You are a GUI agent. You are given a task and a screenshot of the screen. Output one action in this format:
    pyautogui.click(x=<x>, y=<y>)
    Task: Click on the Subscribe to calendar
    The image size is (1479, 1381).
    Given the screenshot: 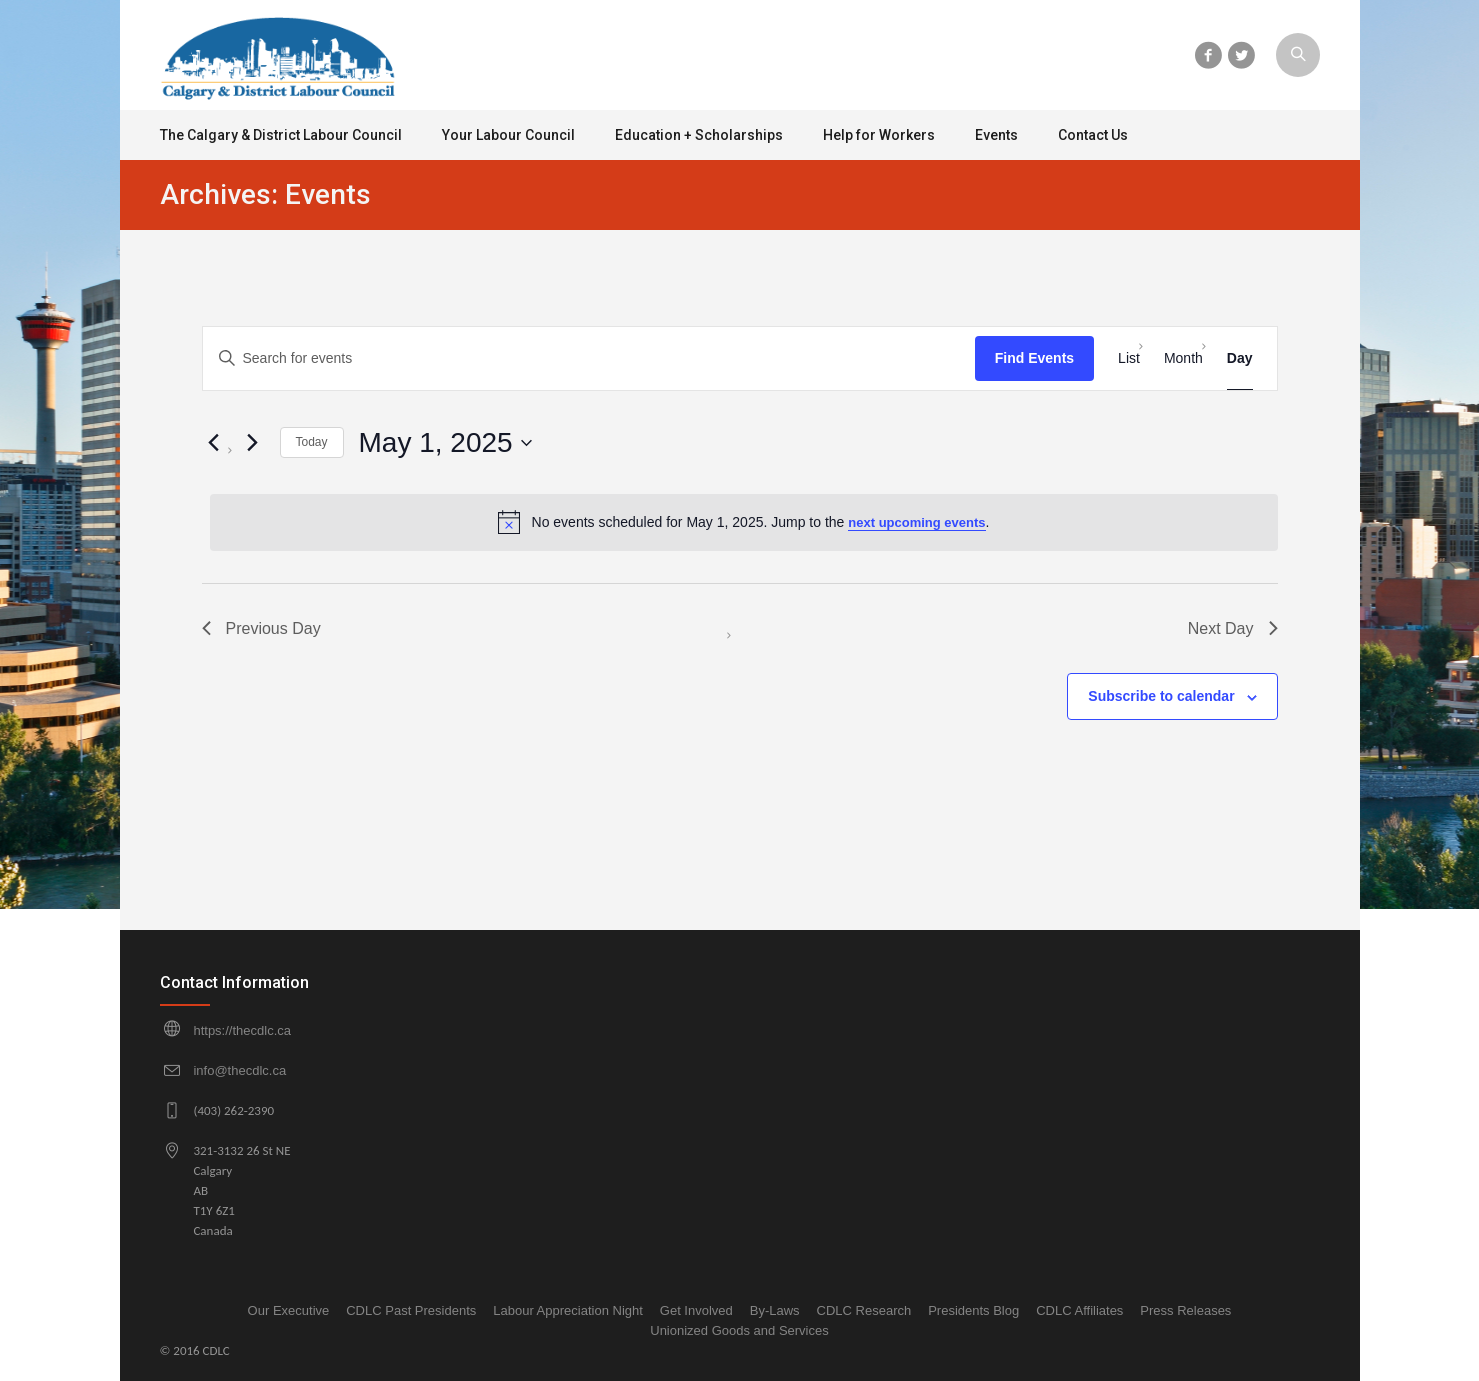 What is the action you would take?
    pyautogui.click(x=1161, y=696)
    